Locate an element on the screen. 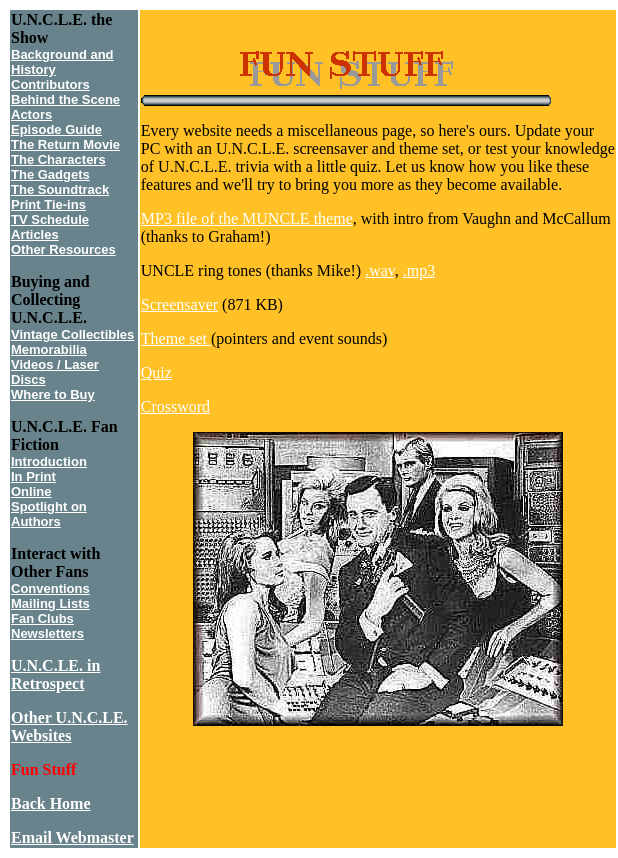  Spotlight on Authors is located at coordinates (49, 514).